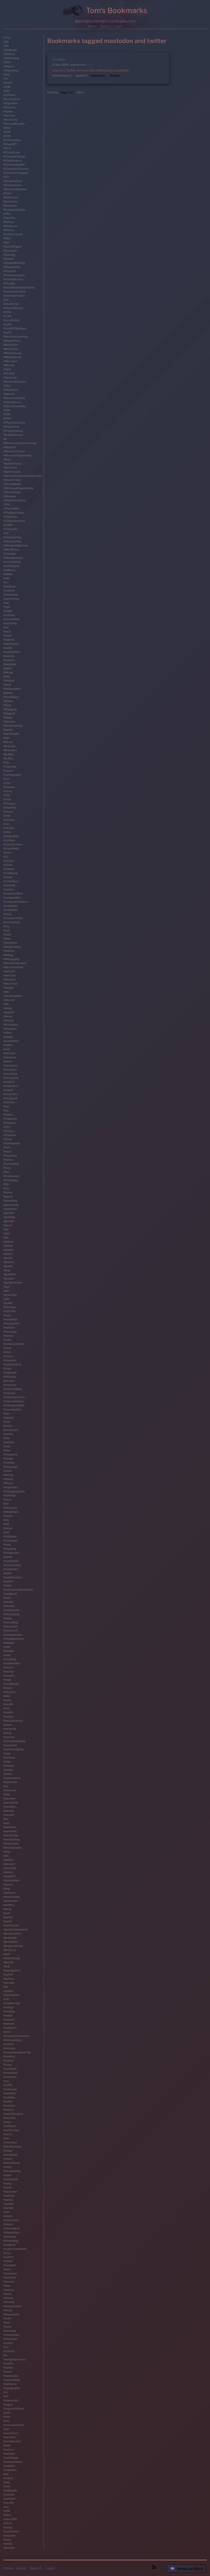 The height and width of the screenshot is (2576, 210). I want to click on #servo, so click(7, 2134).